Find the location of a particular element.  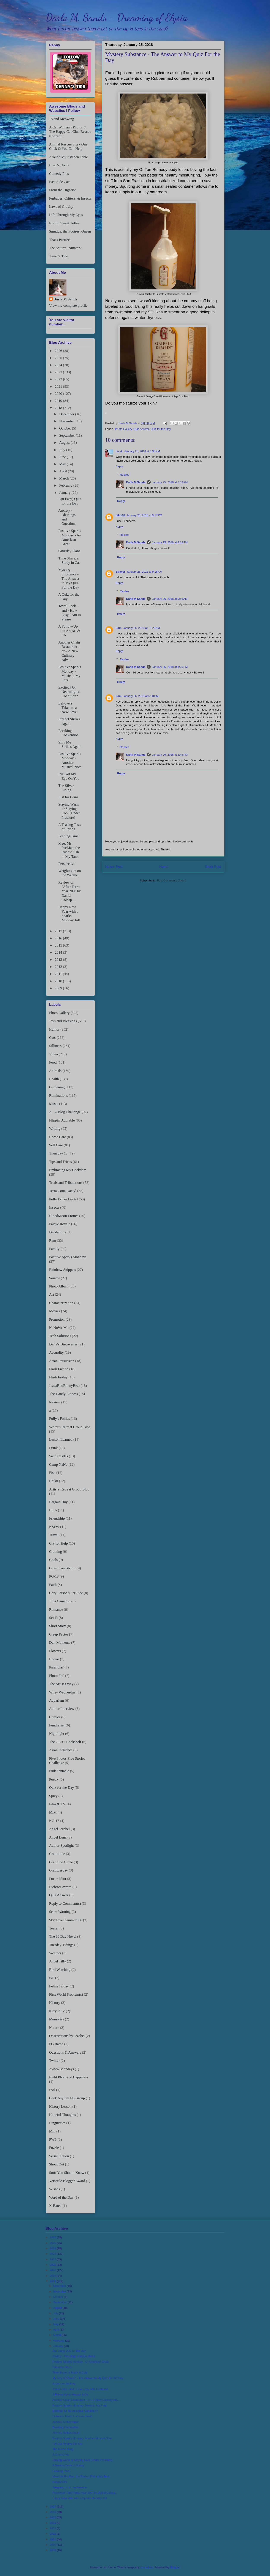

August is located at coordinates (65, 443).